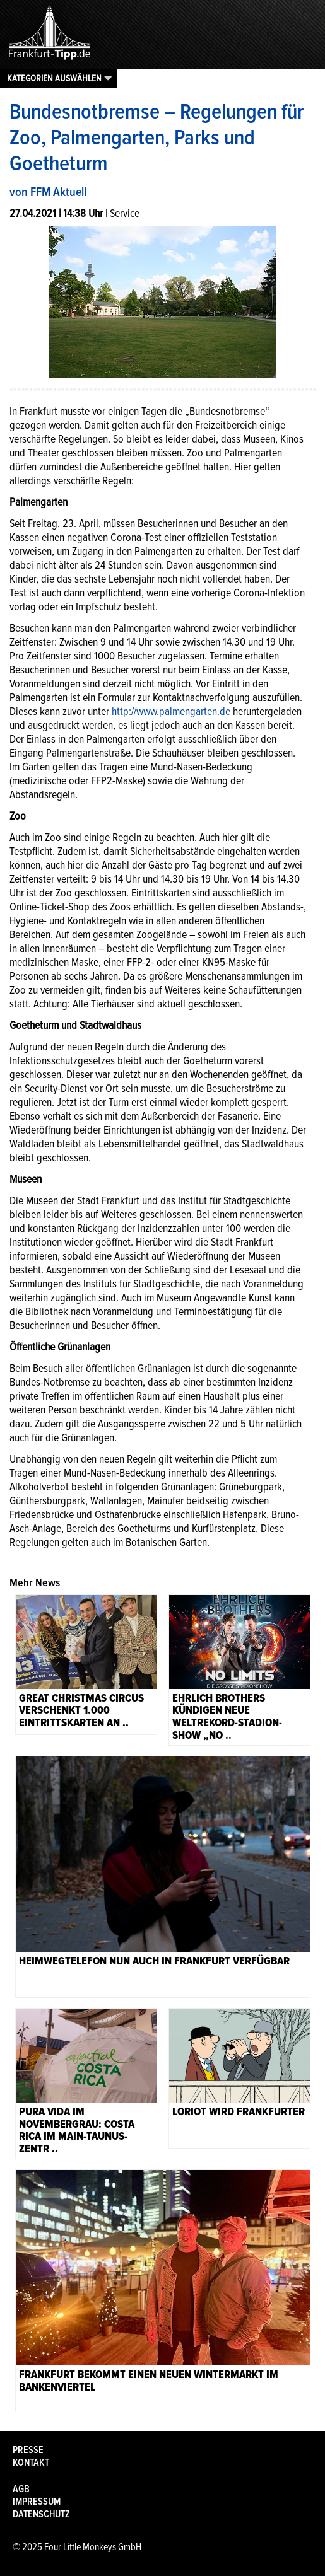 Image resolution: width=325 pixels, height=2576 pixels. I want to click on Kategorien auswählen, so click(54, 78).